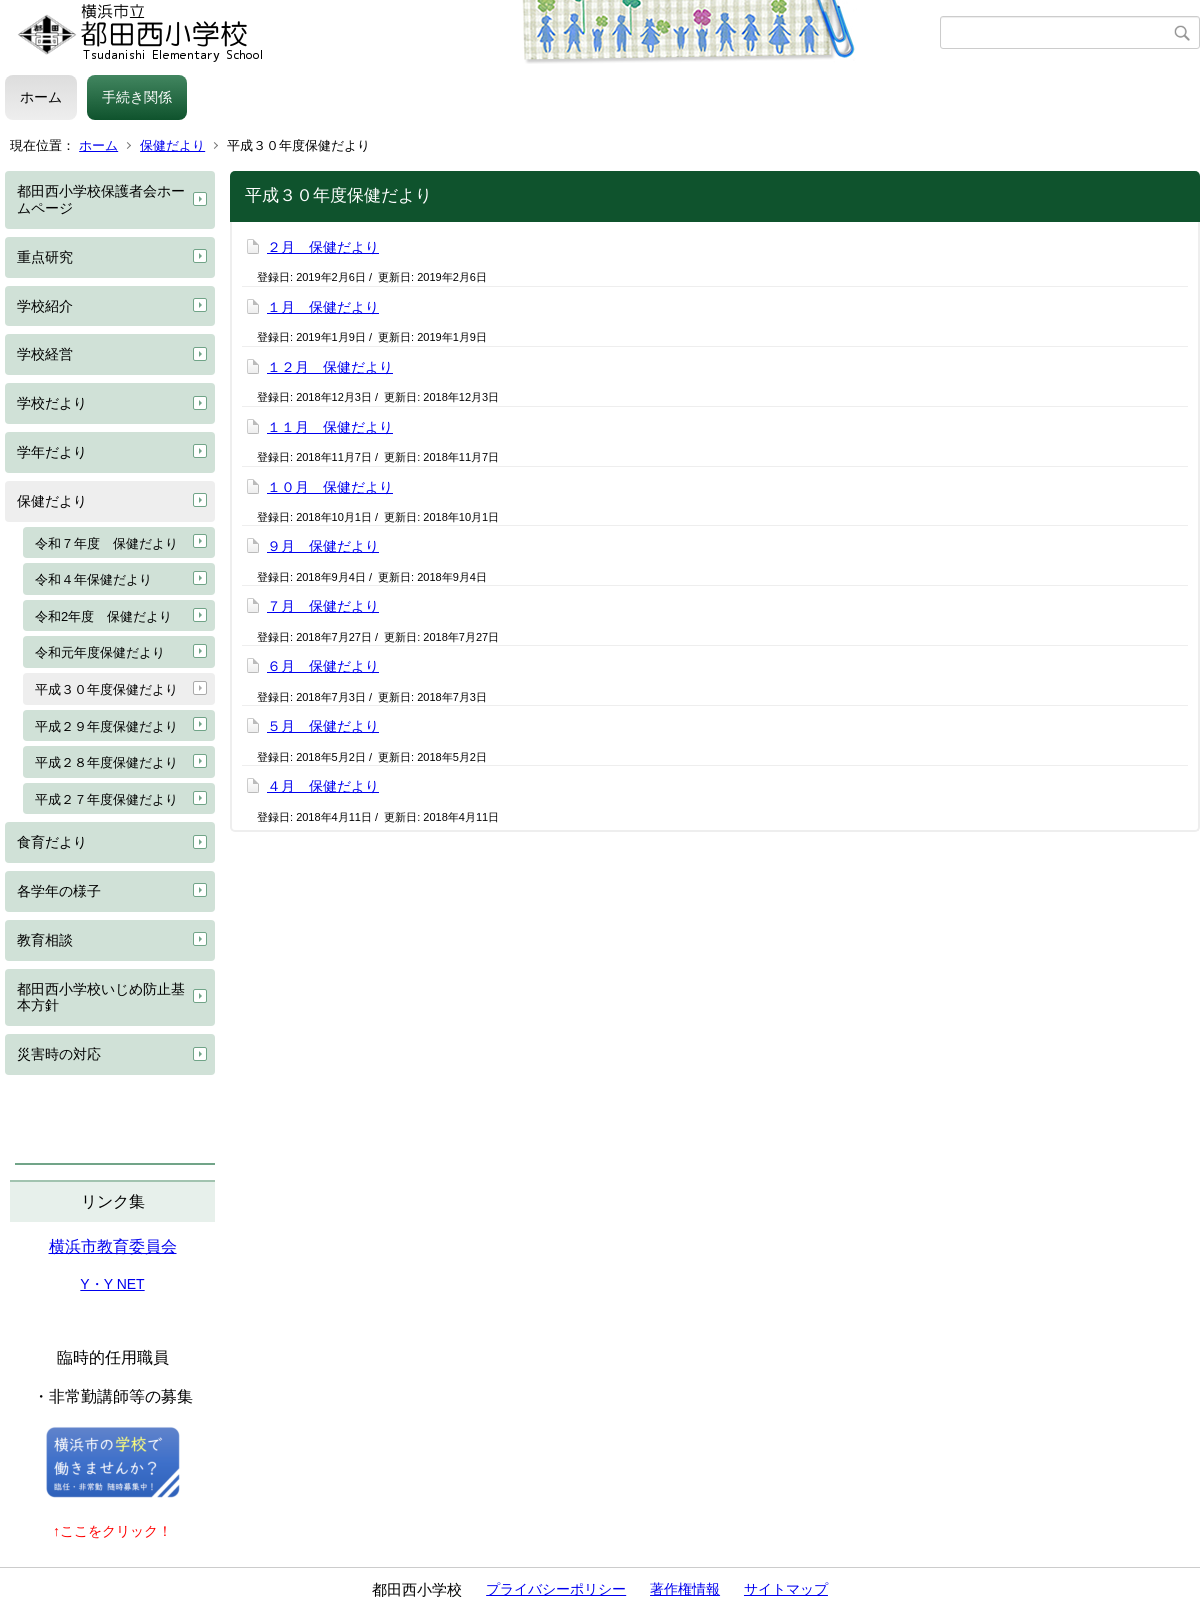  What do you see at coordinates (52, 452) in the screenshot?
I see `学年だより` at bounding box center [52, 452].